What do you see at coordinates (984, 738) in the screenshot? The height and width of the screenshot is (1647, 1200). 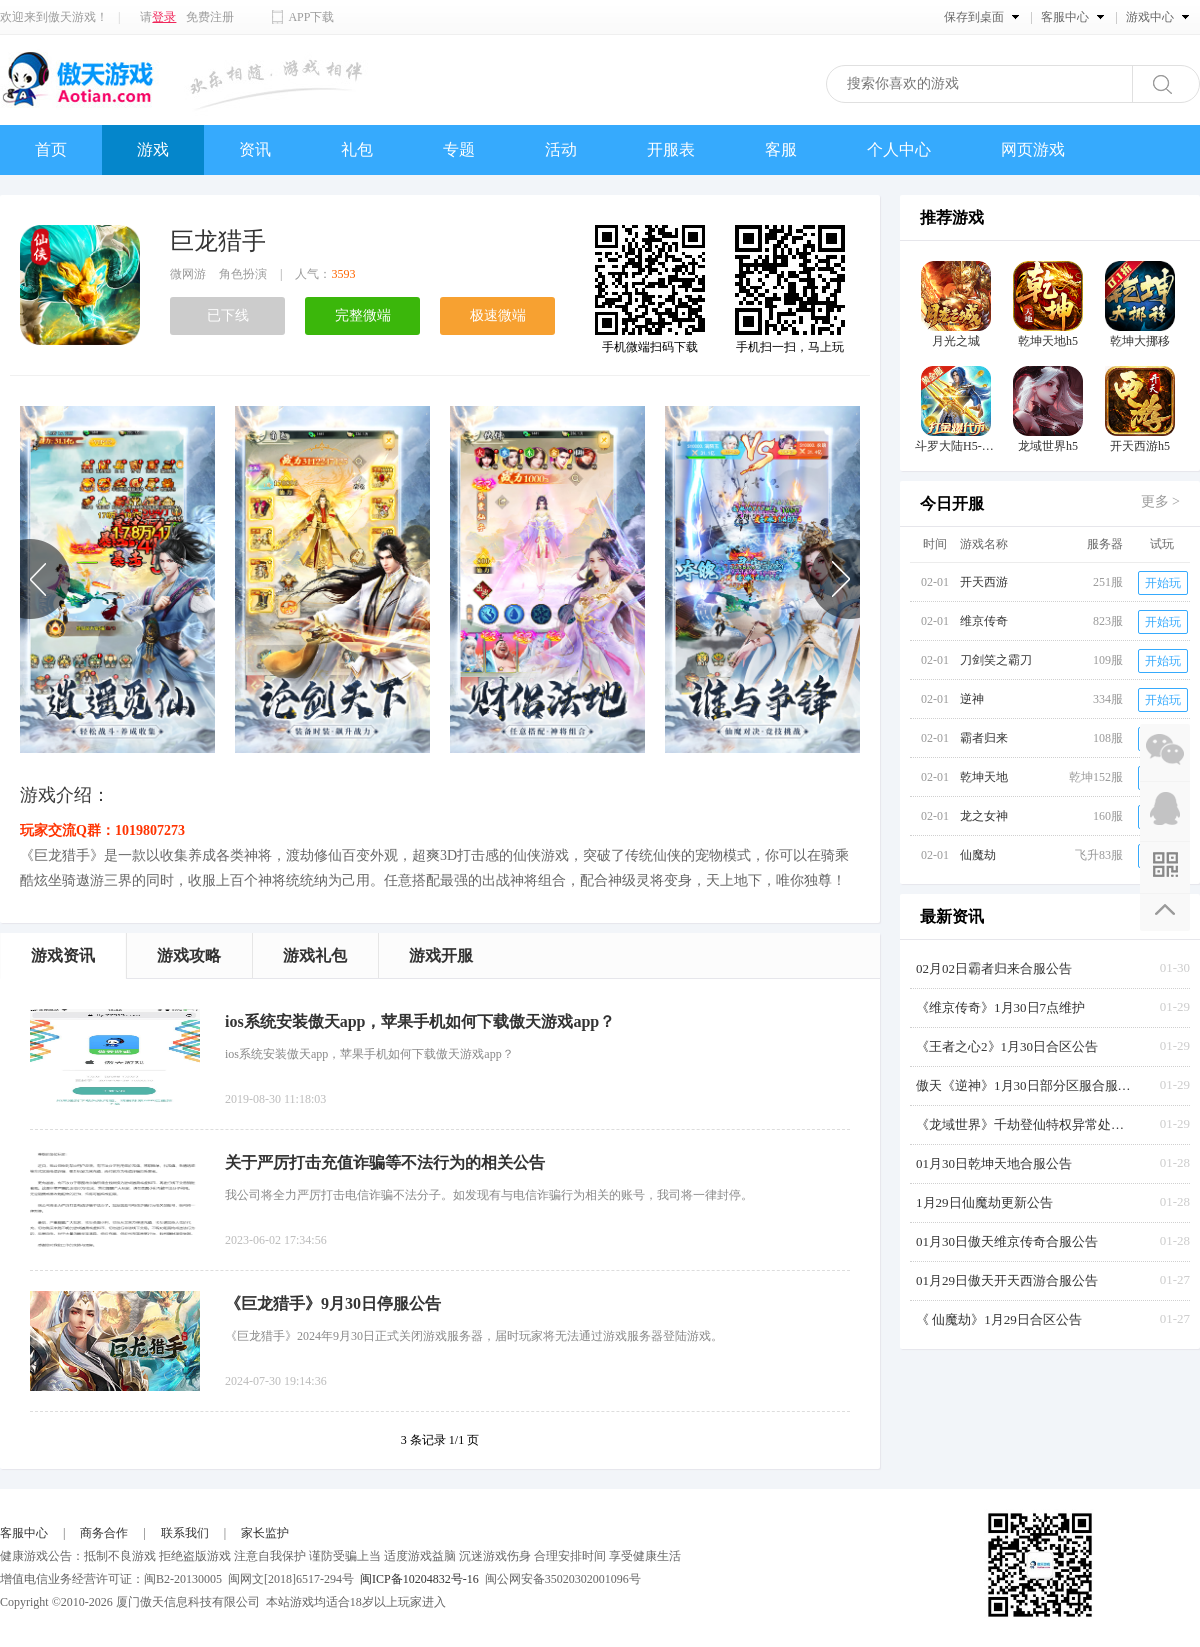 I see `霸者归来` at bounding box center [984, 738].